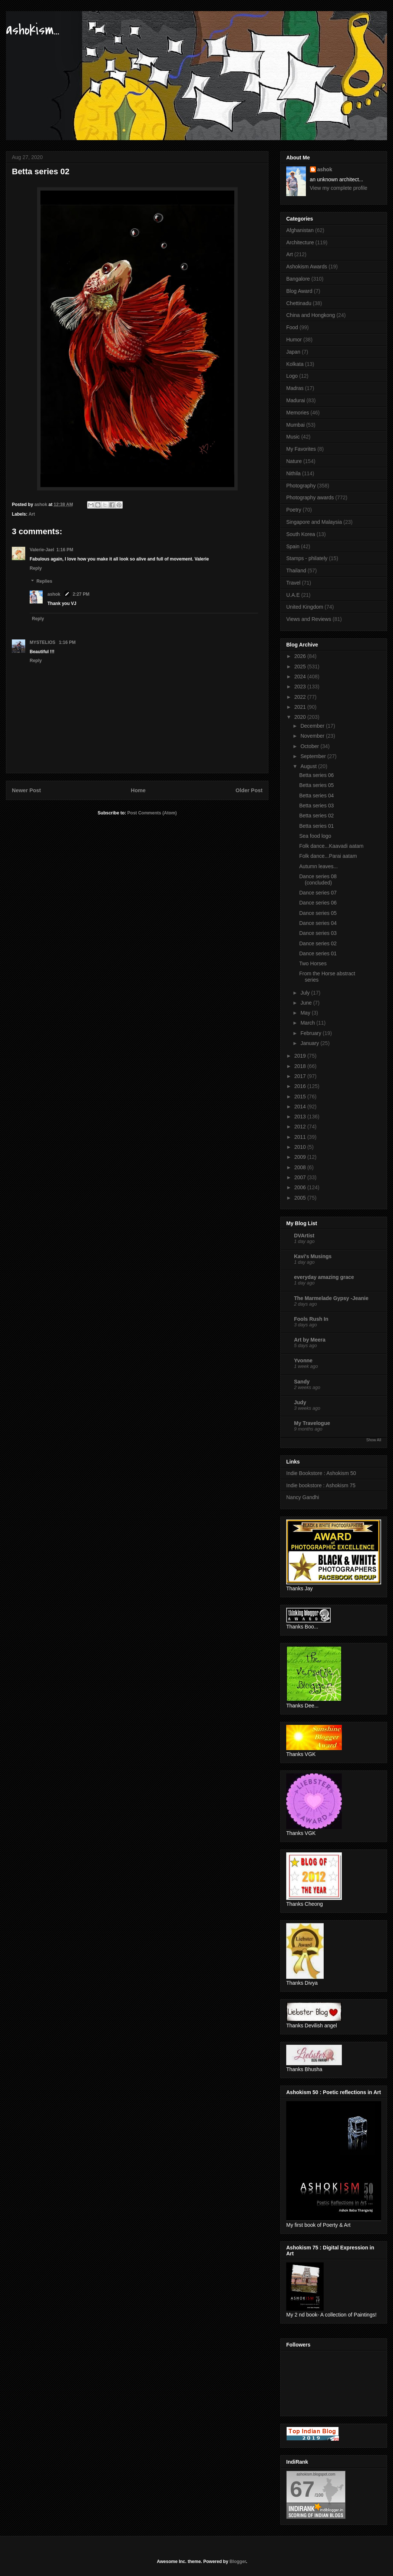 The width and height of the screenshot is (393, 2576). Describe the element at coordinates (300, 676) in the screenshot. I see `2024` at that location.